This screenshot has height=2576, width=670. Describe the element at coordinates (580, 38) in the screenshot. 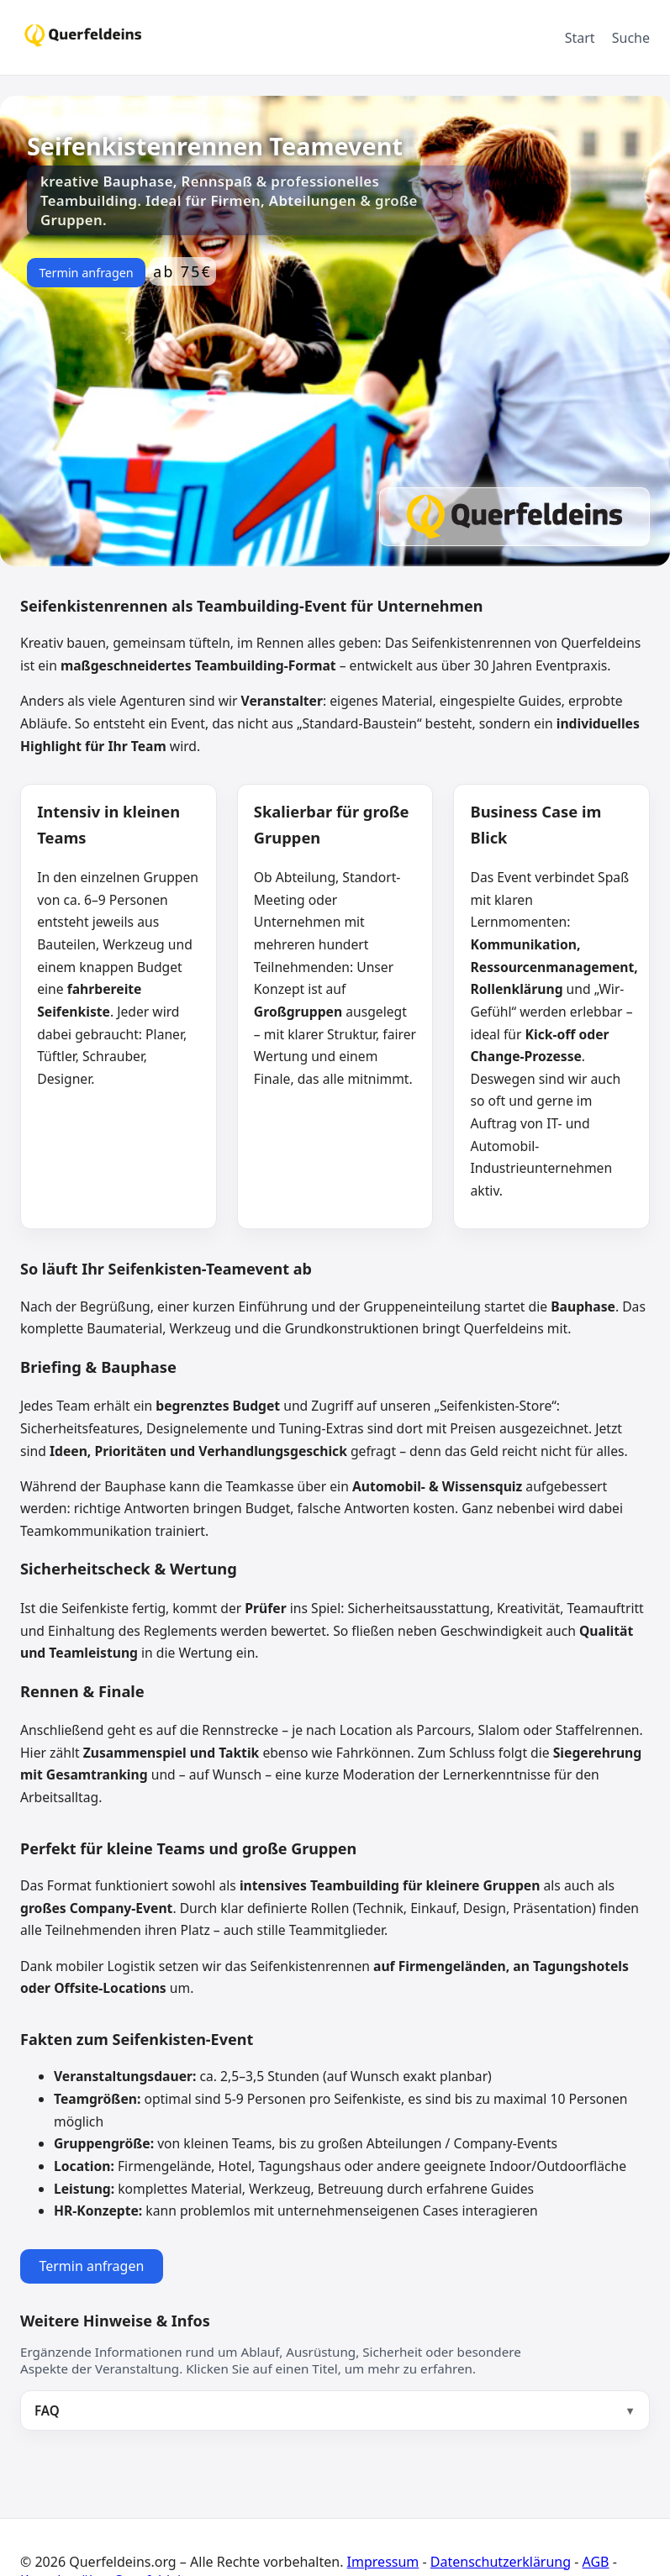

I see `Start` at that location.